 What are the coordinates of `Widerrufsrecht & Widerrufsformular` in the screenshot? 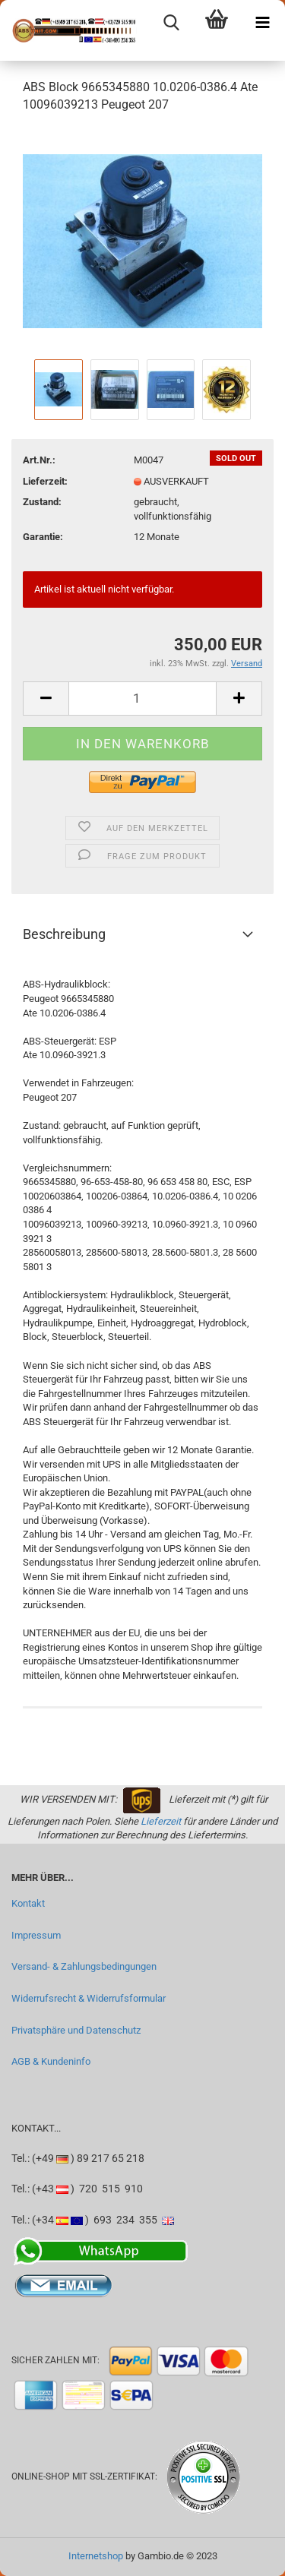 It's located at (88, 1998).